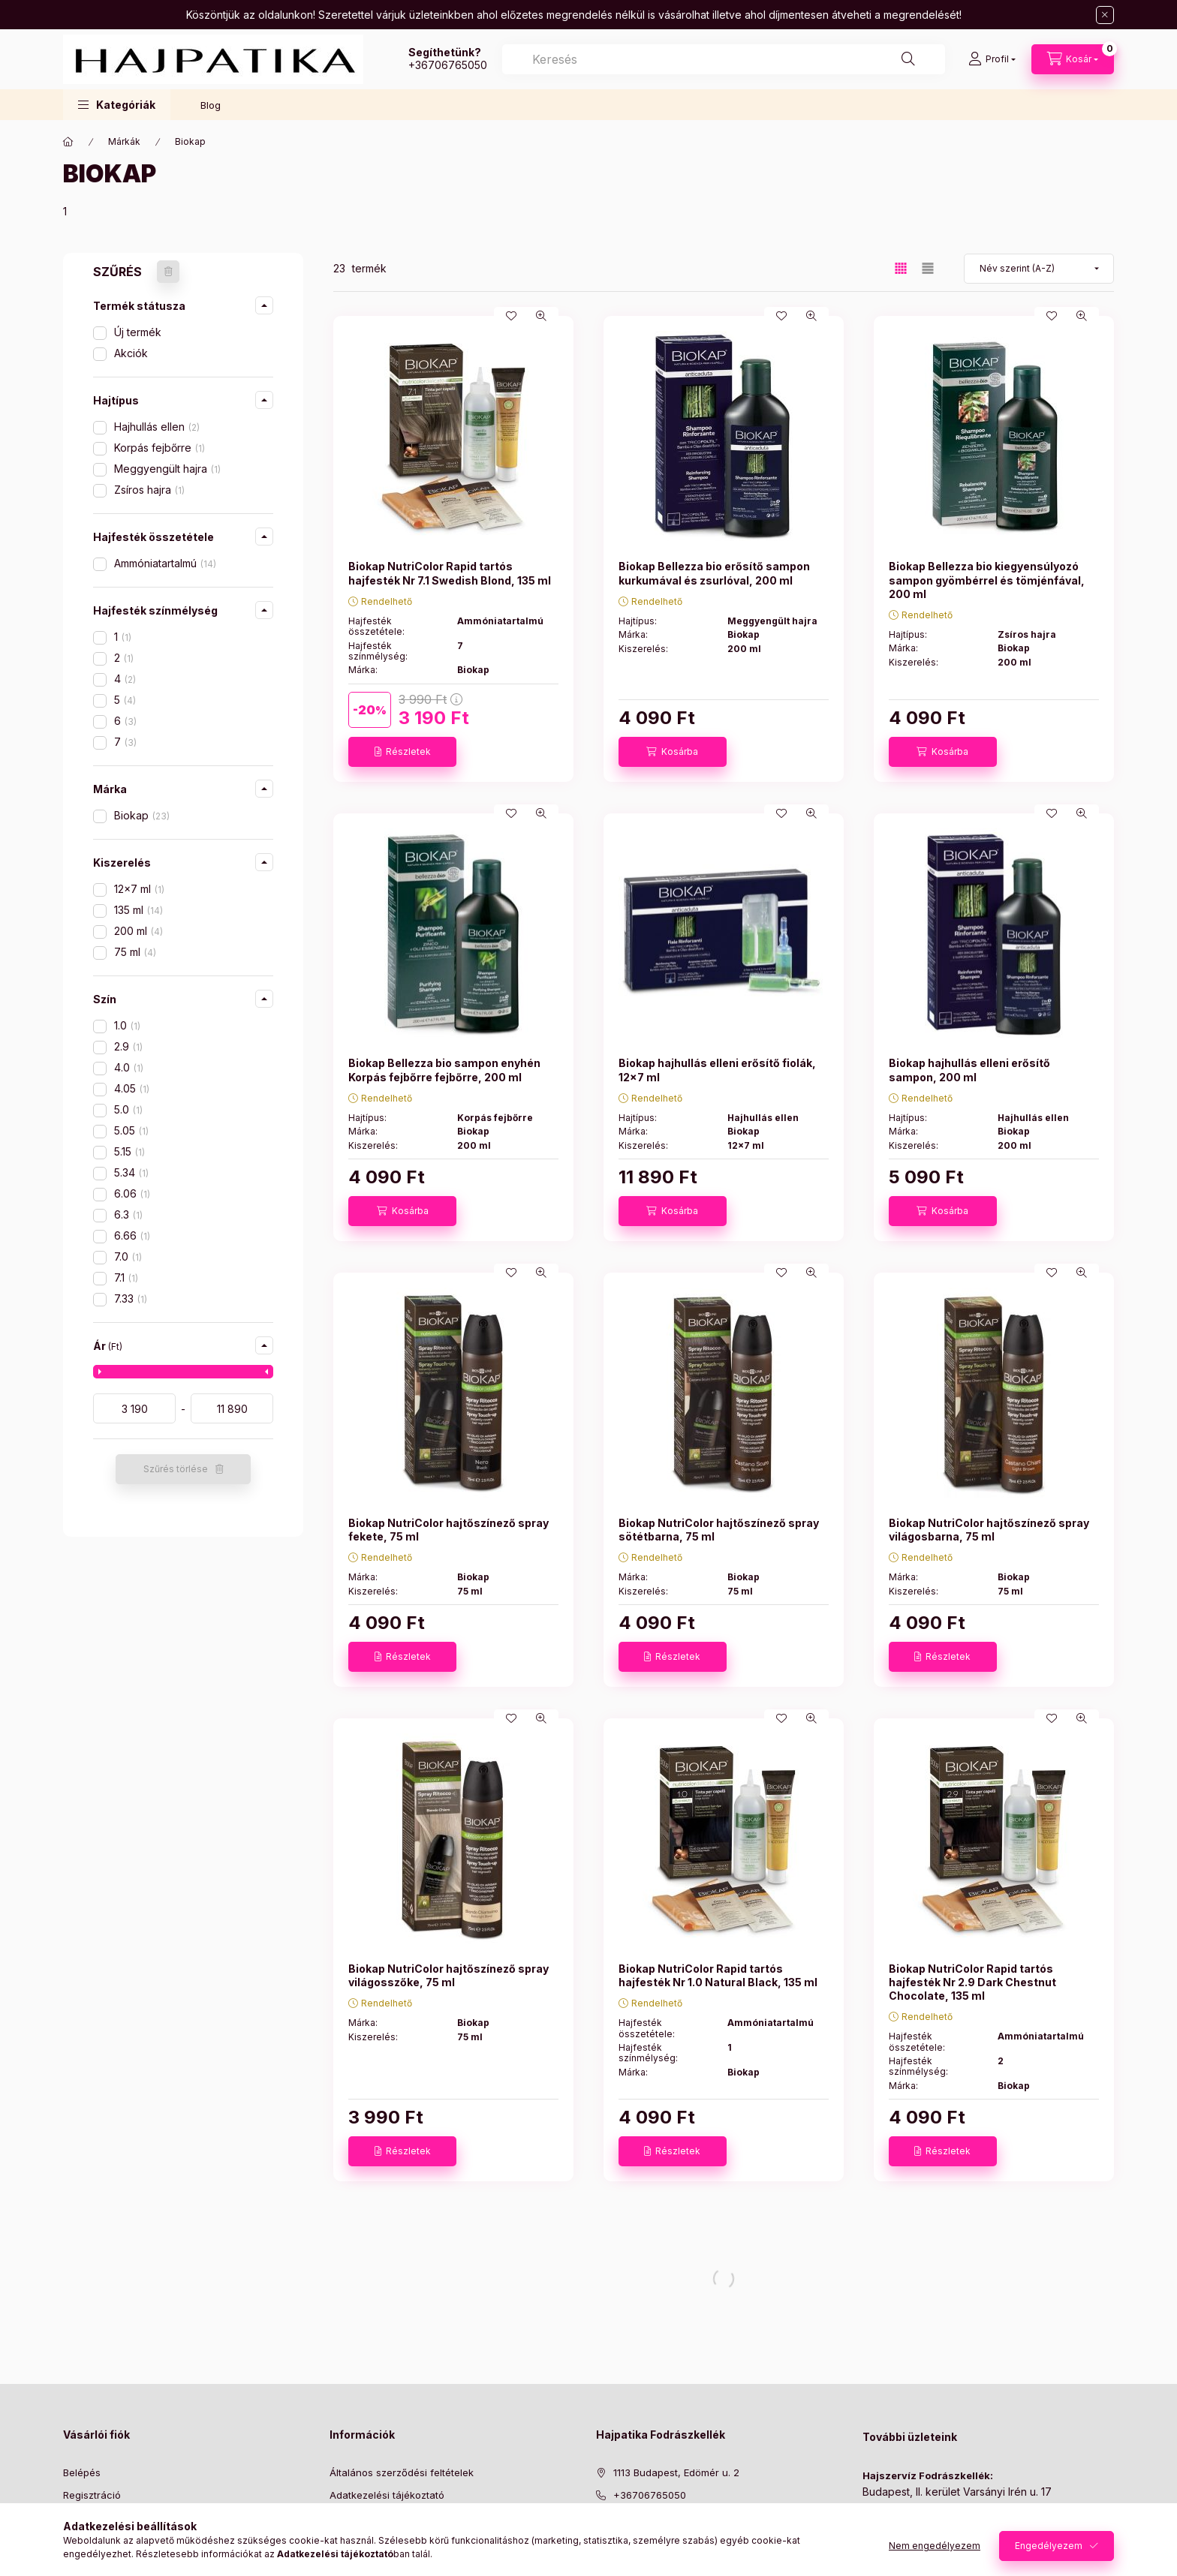 Image resolution: width=1177 pixels, height=2576 pixels. What do you see at coordinates (232, 1408) in the screenshot?
I see `[vége]` at bounding box center [232, 1408].